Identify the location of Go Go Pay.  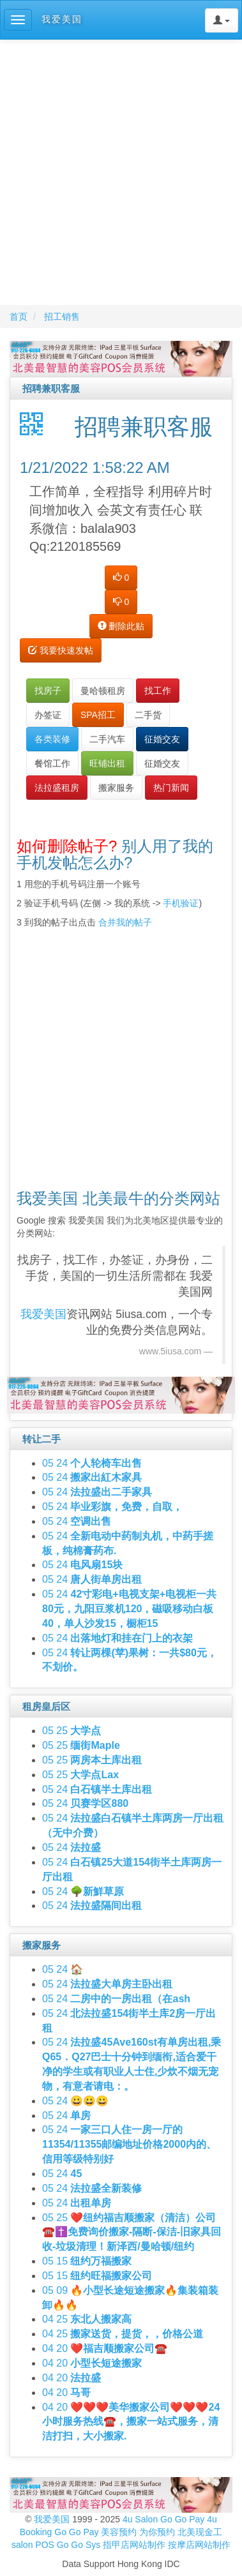
(182, 2519).